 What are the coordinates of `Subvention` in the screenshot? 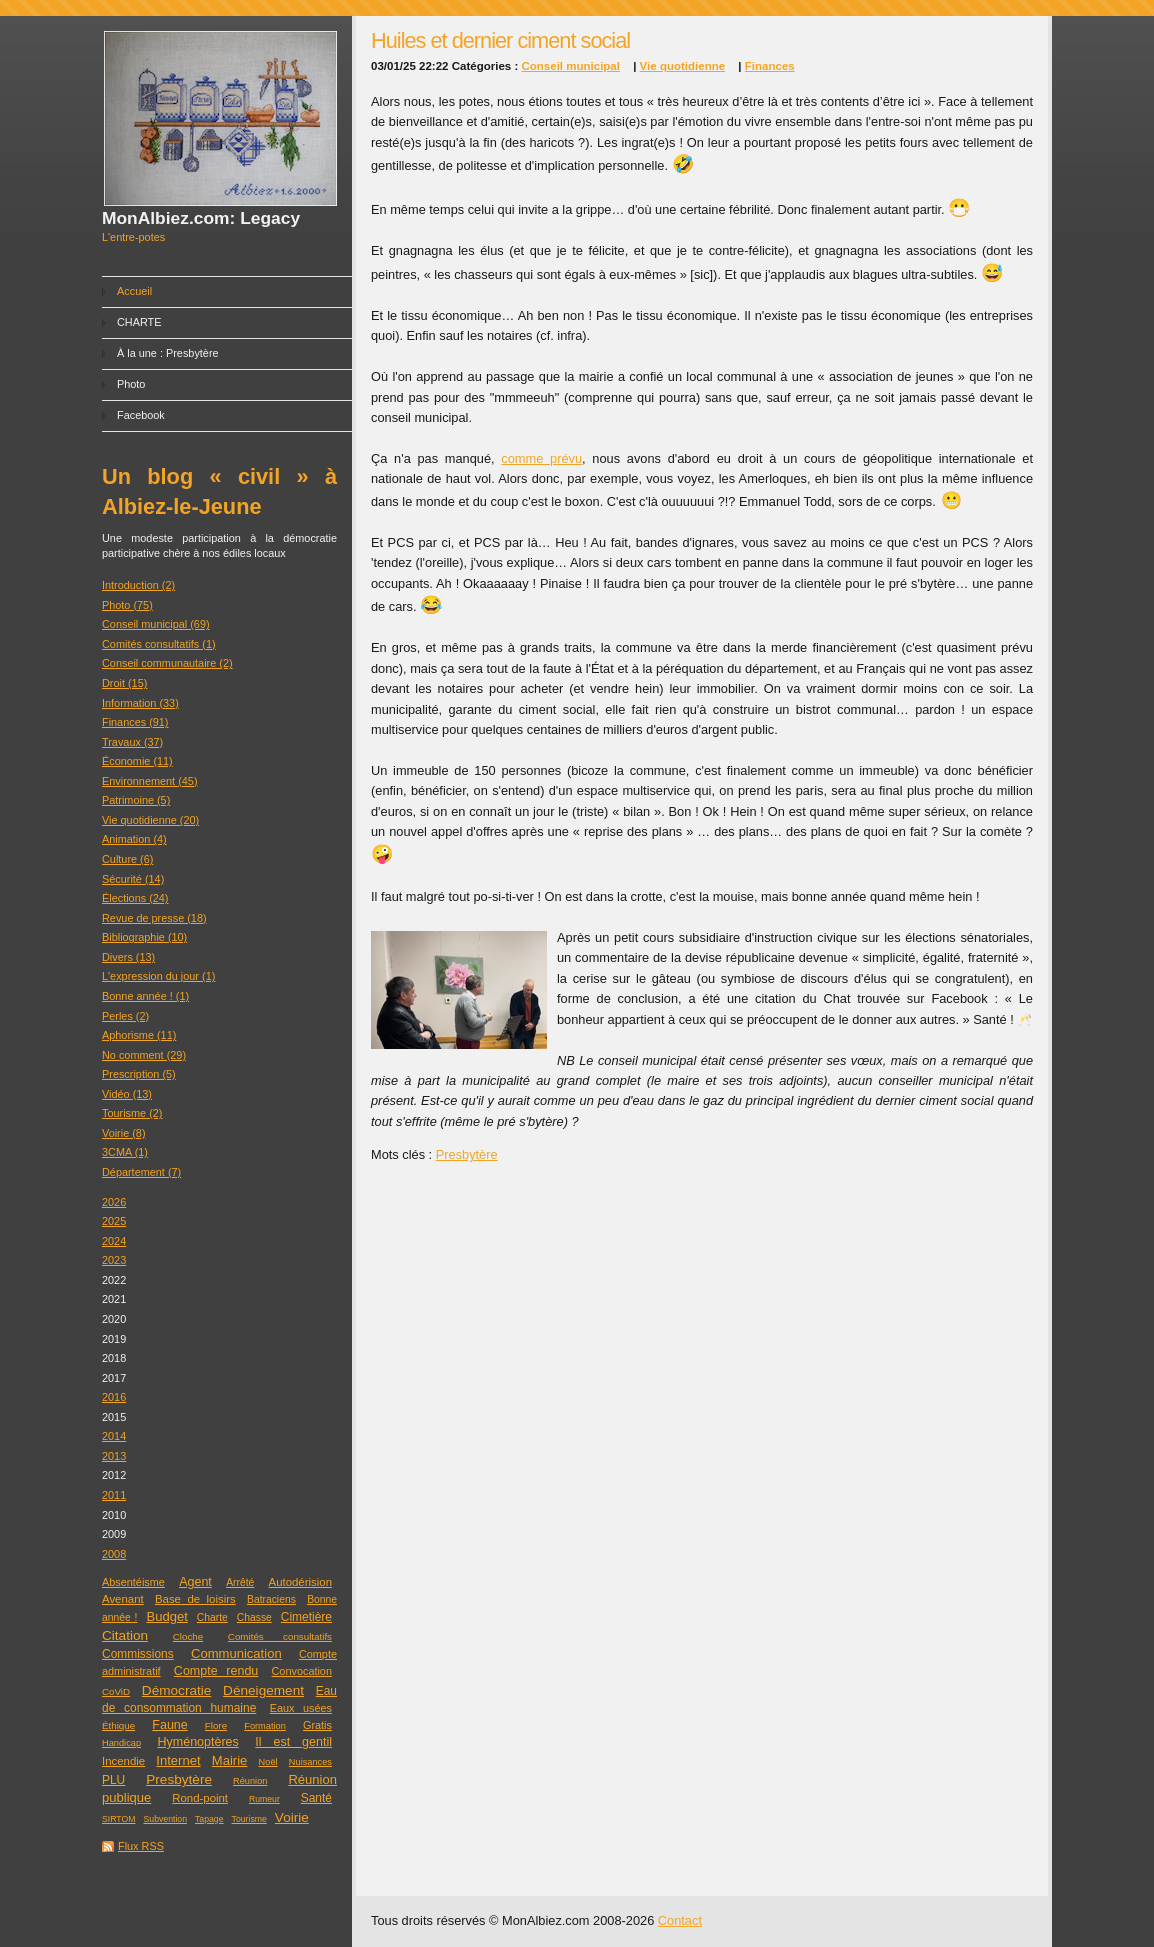 It's located at (165, 1819).